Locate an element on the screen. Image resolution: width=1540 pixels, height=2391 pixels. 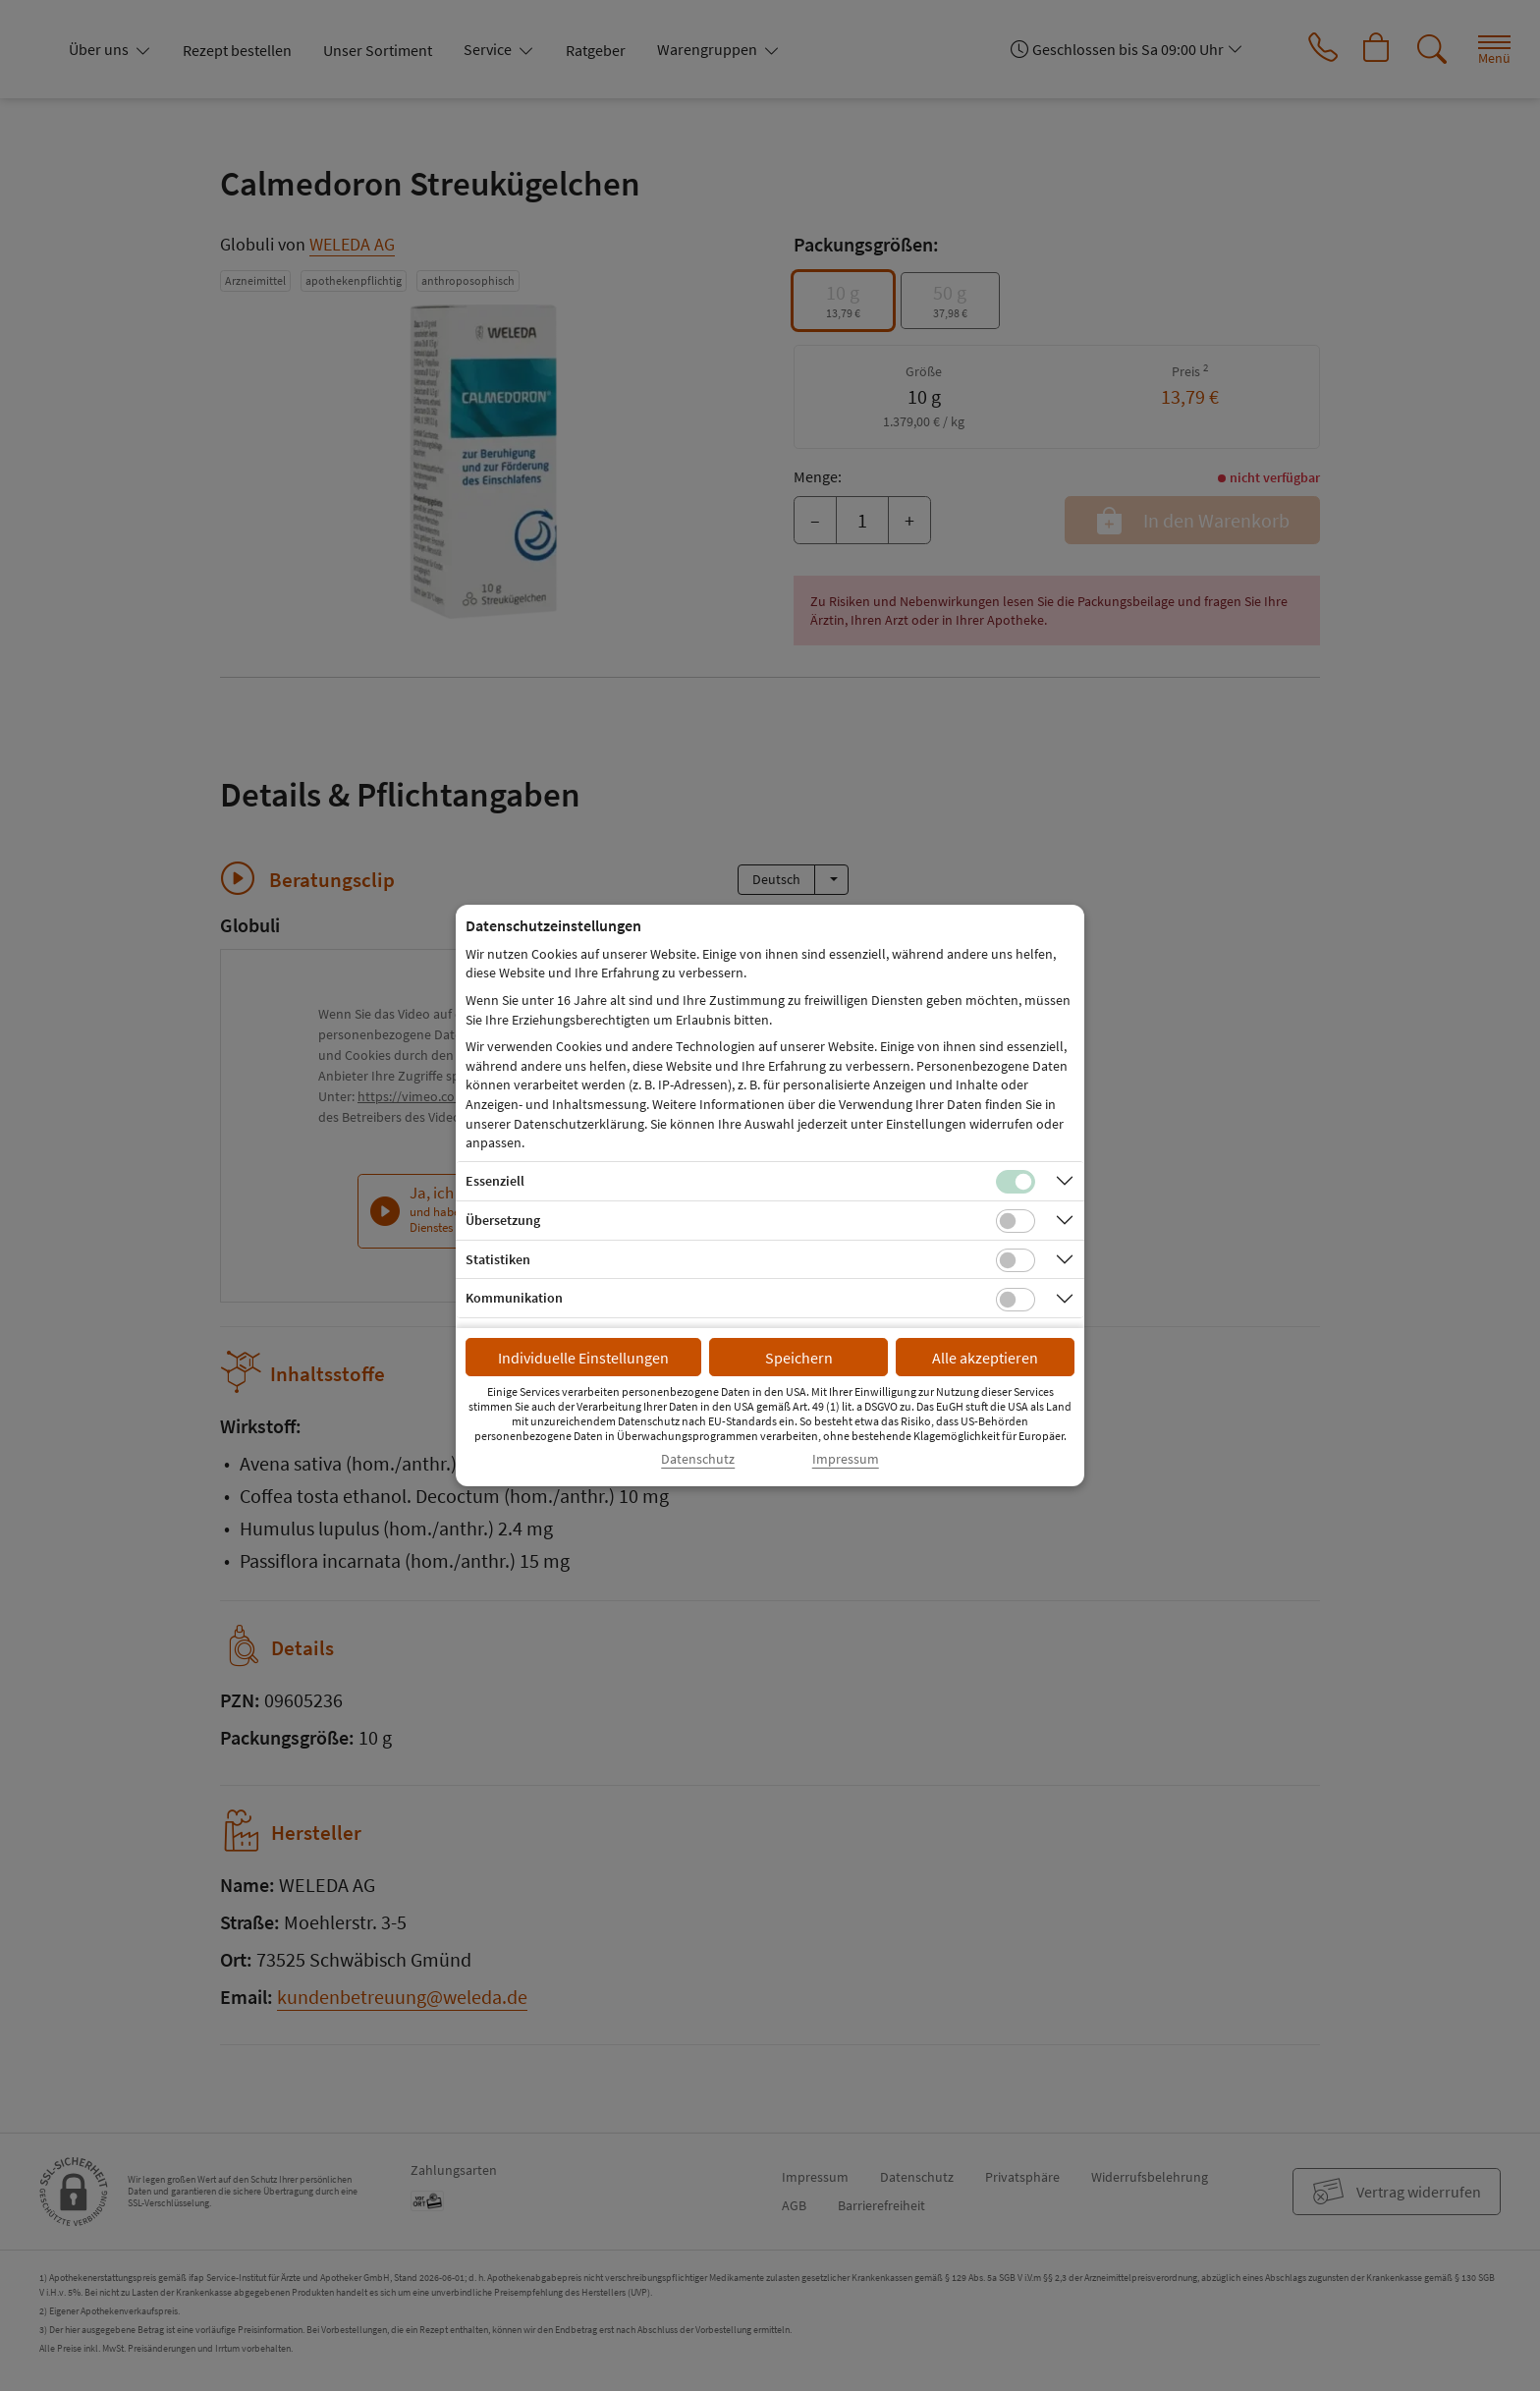
Essenziell is located at coordinates (495, 1181).